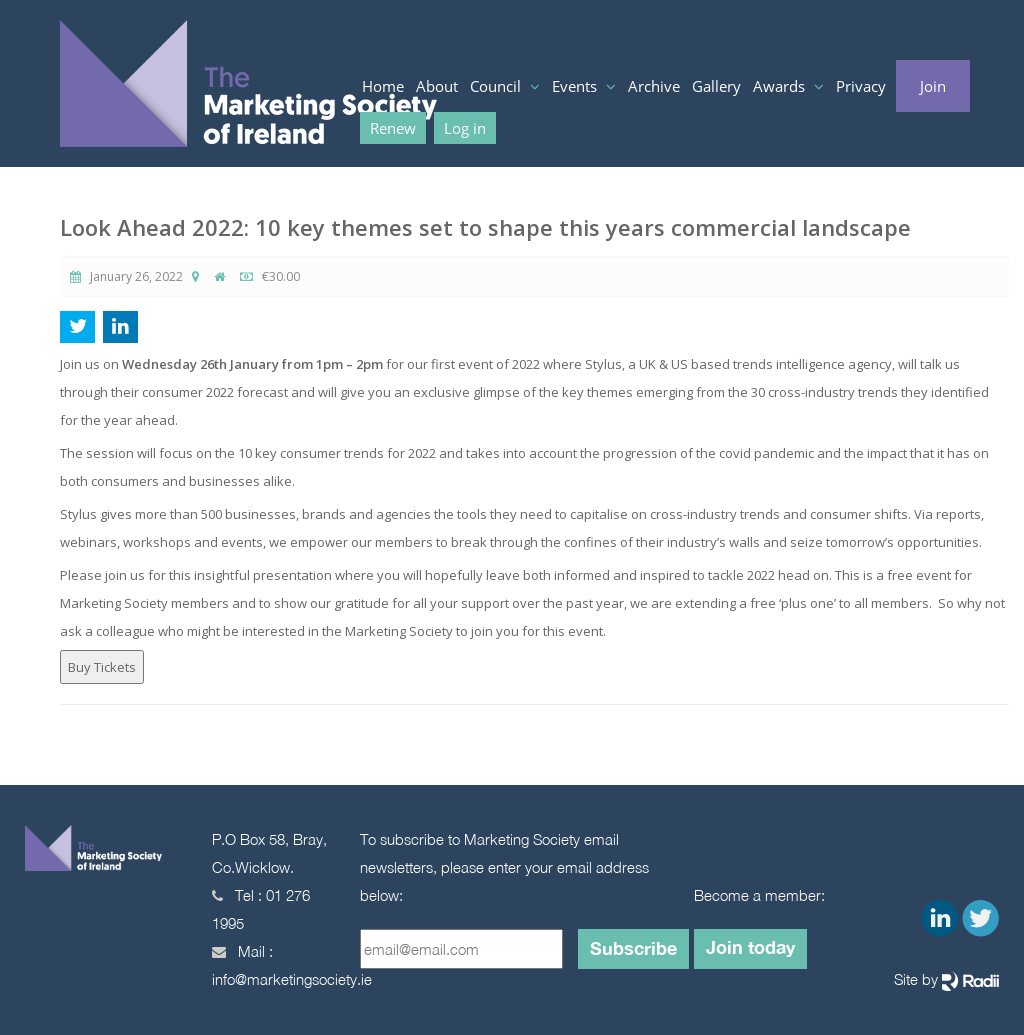 This screenshot has width=1024, height=1035. Describe the element at coordinates (716, 86) in the screenshot. I see `Gallery` at that location.